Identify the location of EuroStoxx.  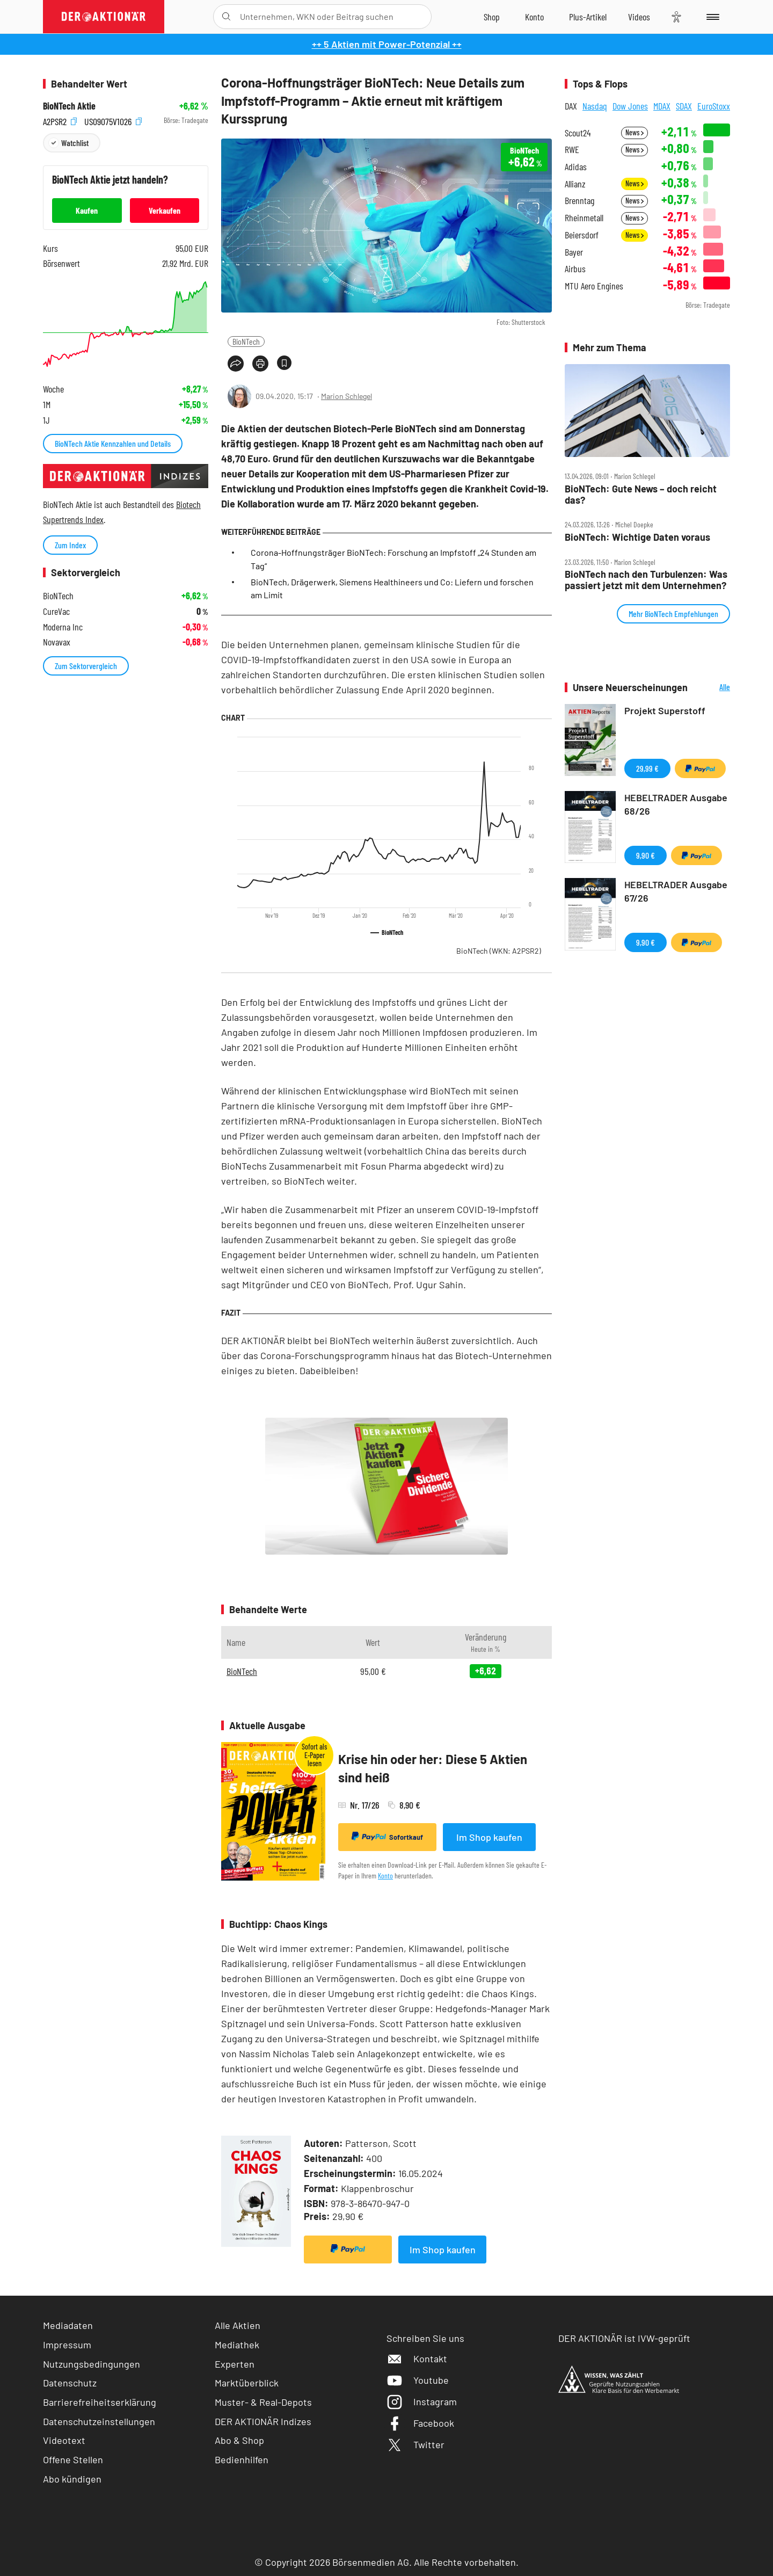
(713, 106).